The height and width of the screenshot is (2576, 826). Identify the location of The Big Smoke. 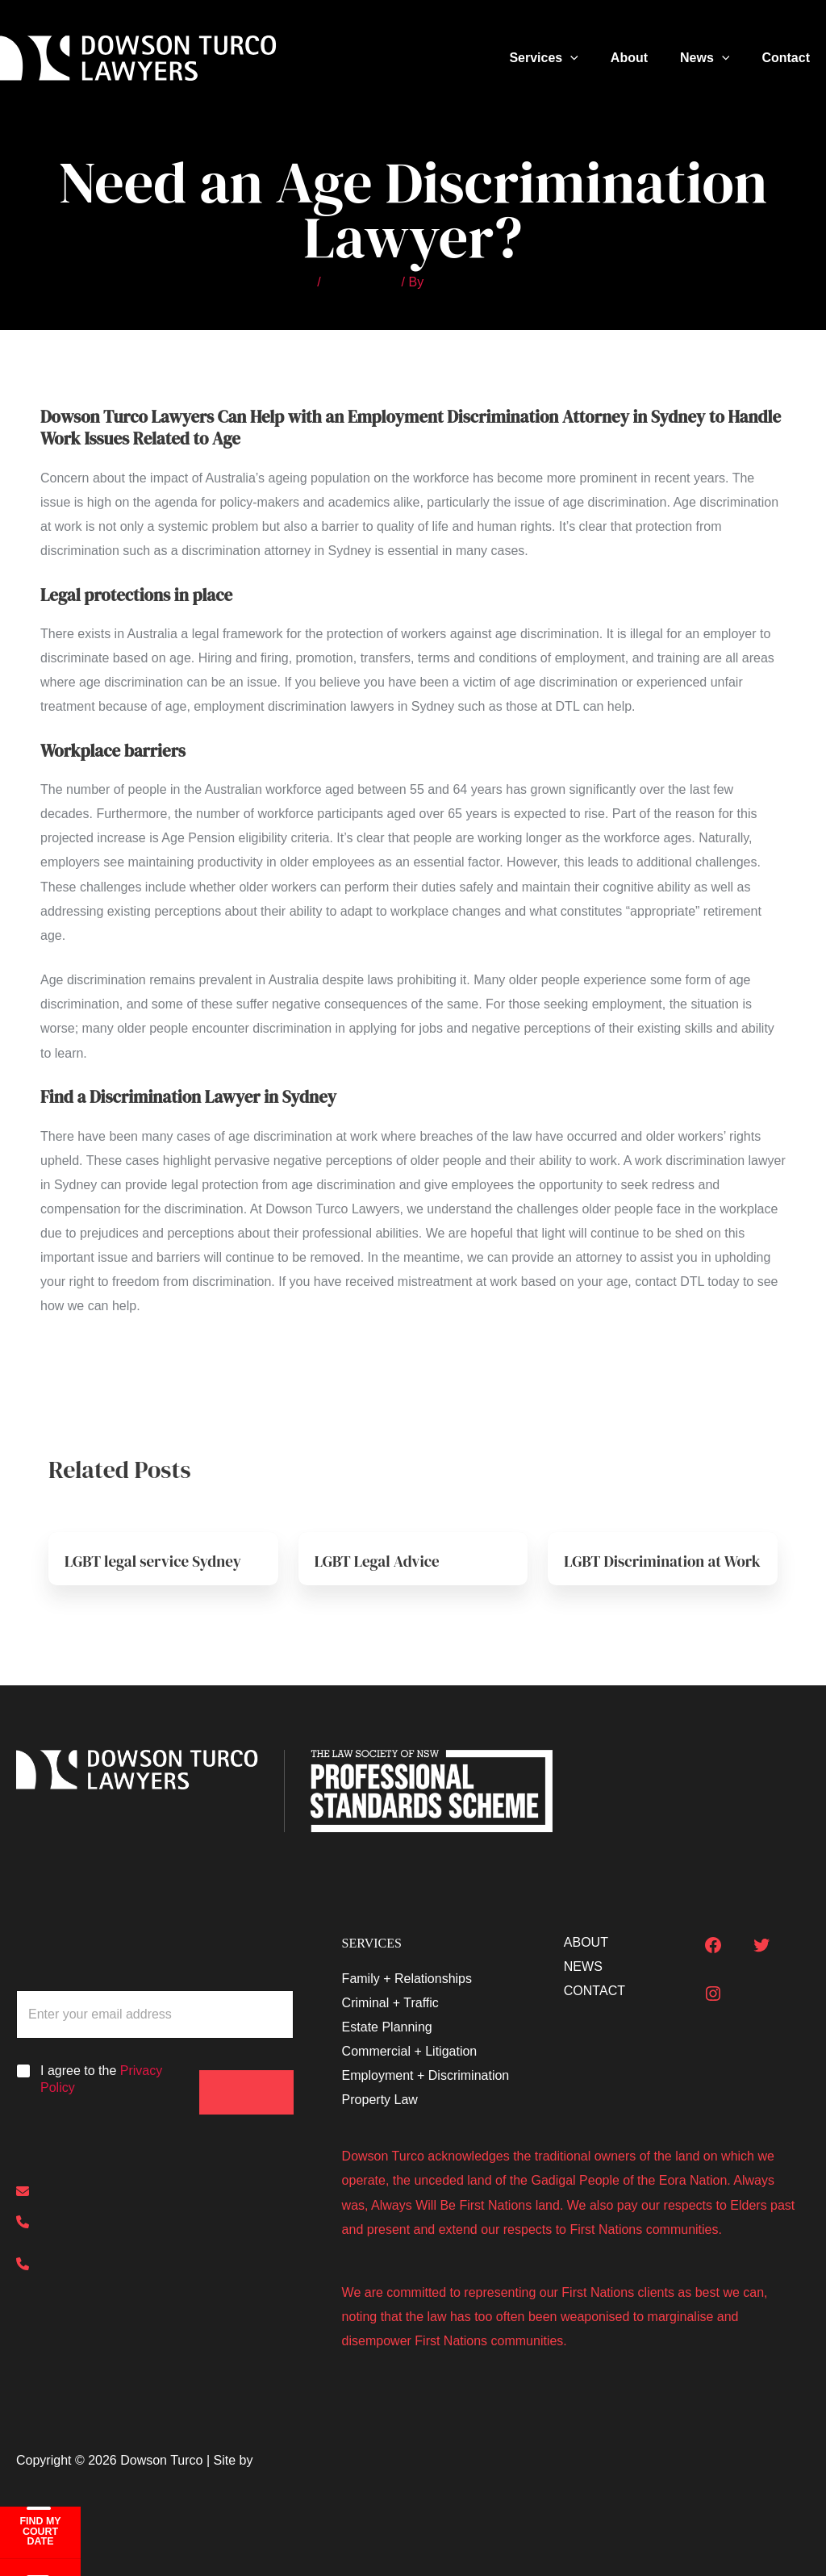
(300, 2460).